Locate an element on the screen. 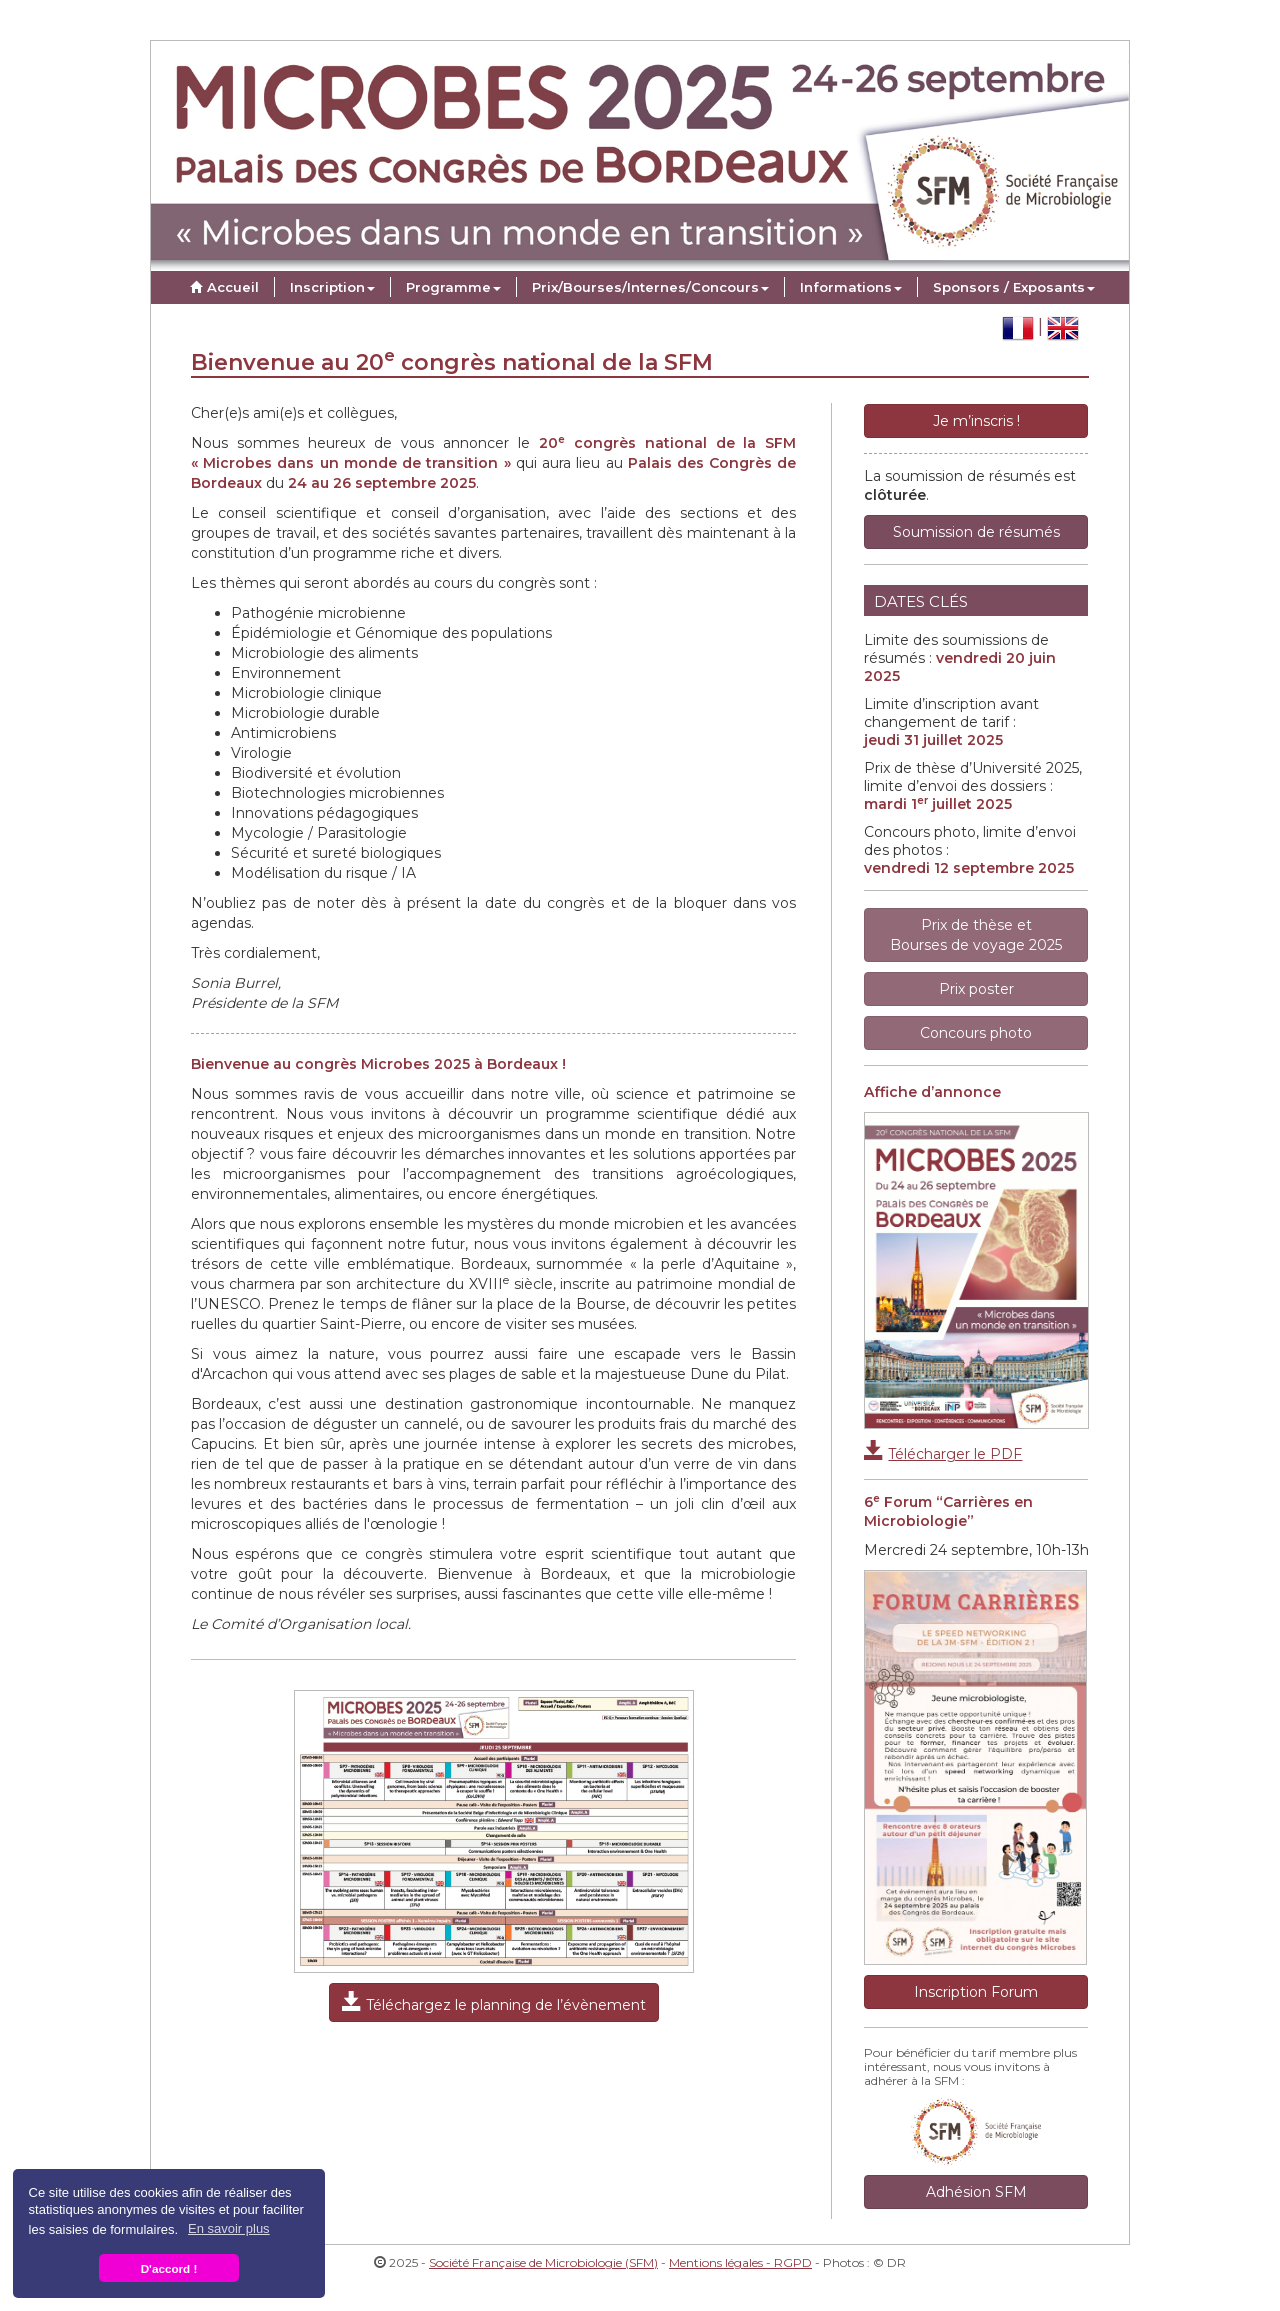  Téléchargez le planning de l’évènement is located at coordinates (494, 2002).